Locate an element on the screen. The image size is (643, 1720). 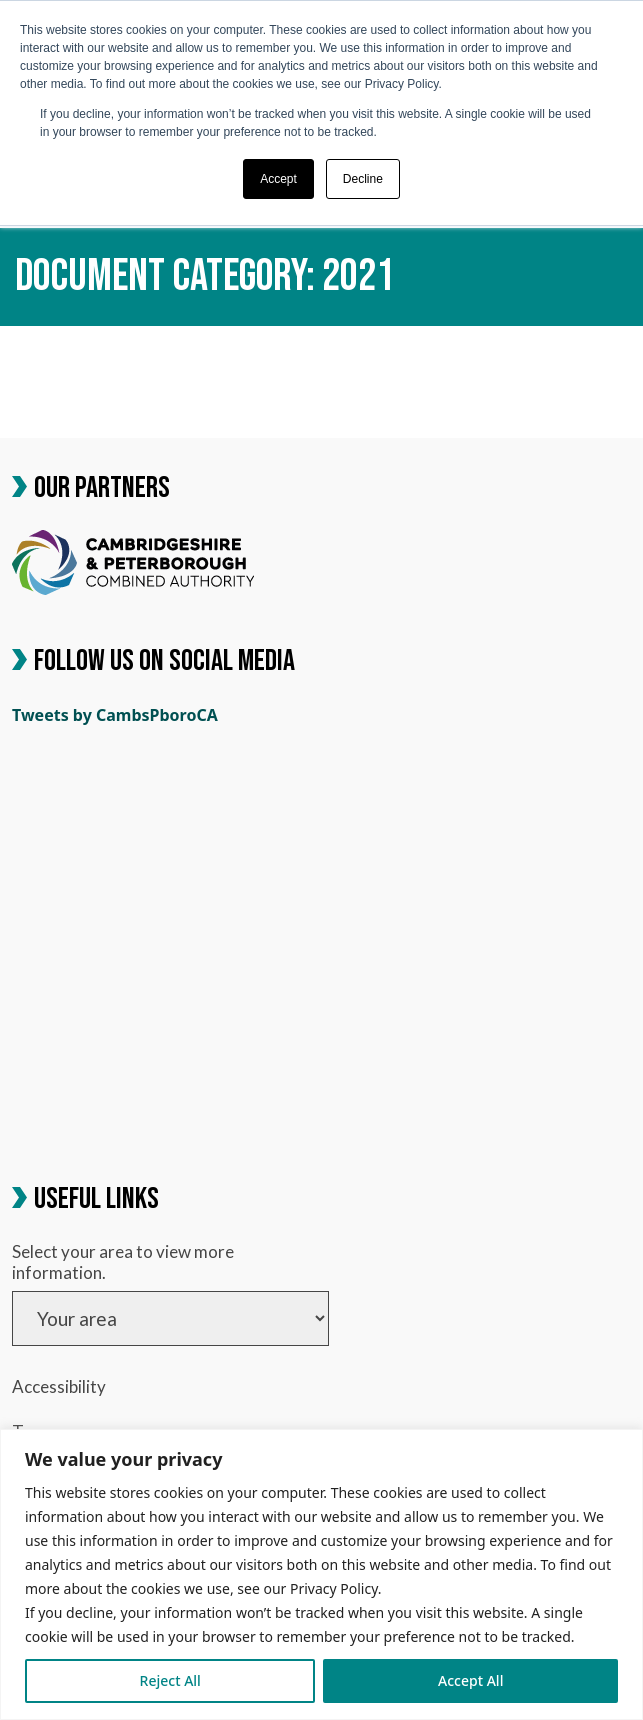
[region] is located at coordinates (321, 1574).